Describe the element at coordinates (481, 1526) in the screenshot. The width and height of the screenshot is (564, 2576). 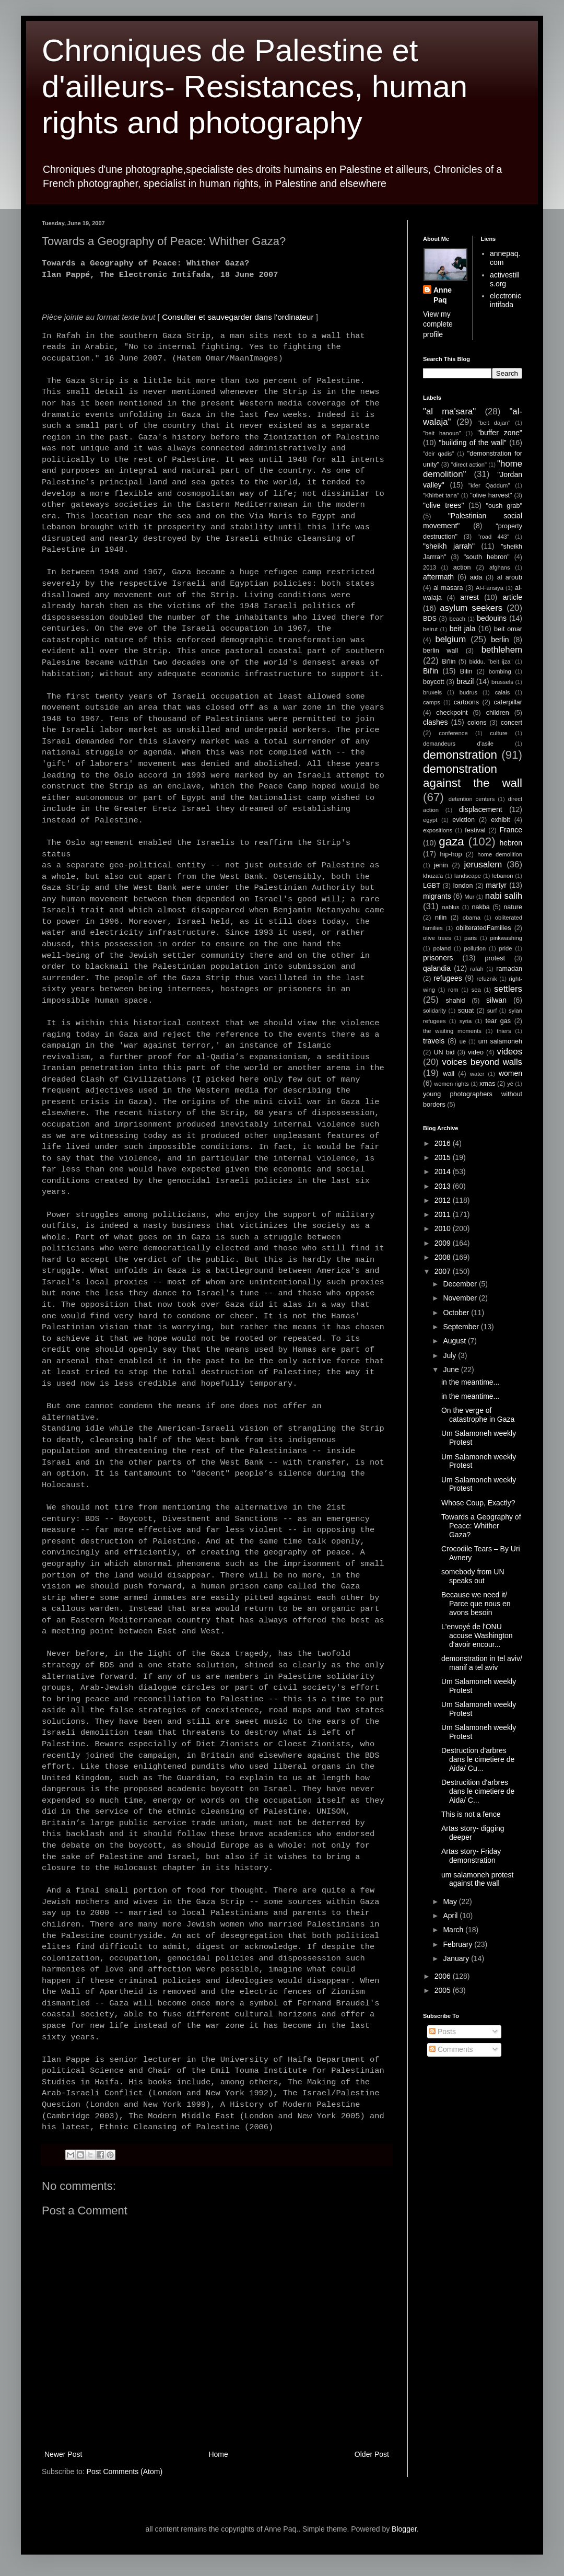
I see `Towards a Geography of Peace: Whither Gaza?` at that location.